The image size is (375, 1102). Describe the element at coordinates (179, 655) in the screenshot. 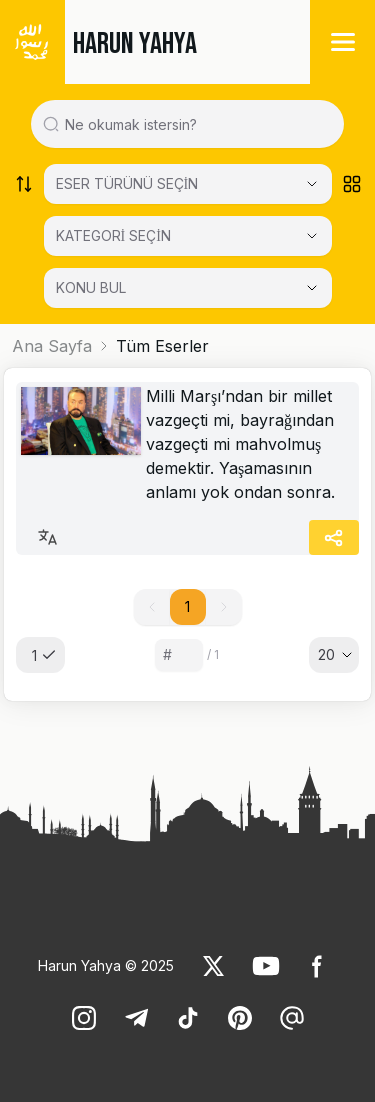

I see `[Sayfa numarası]` at that location.